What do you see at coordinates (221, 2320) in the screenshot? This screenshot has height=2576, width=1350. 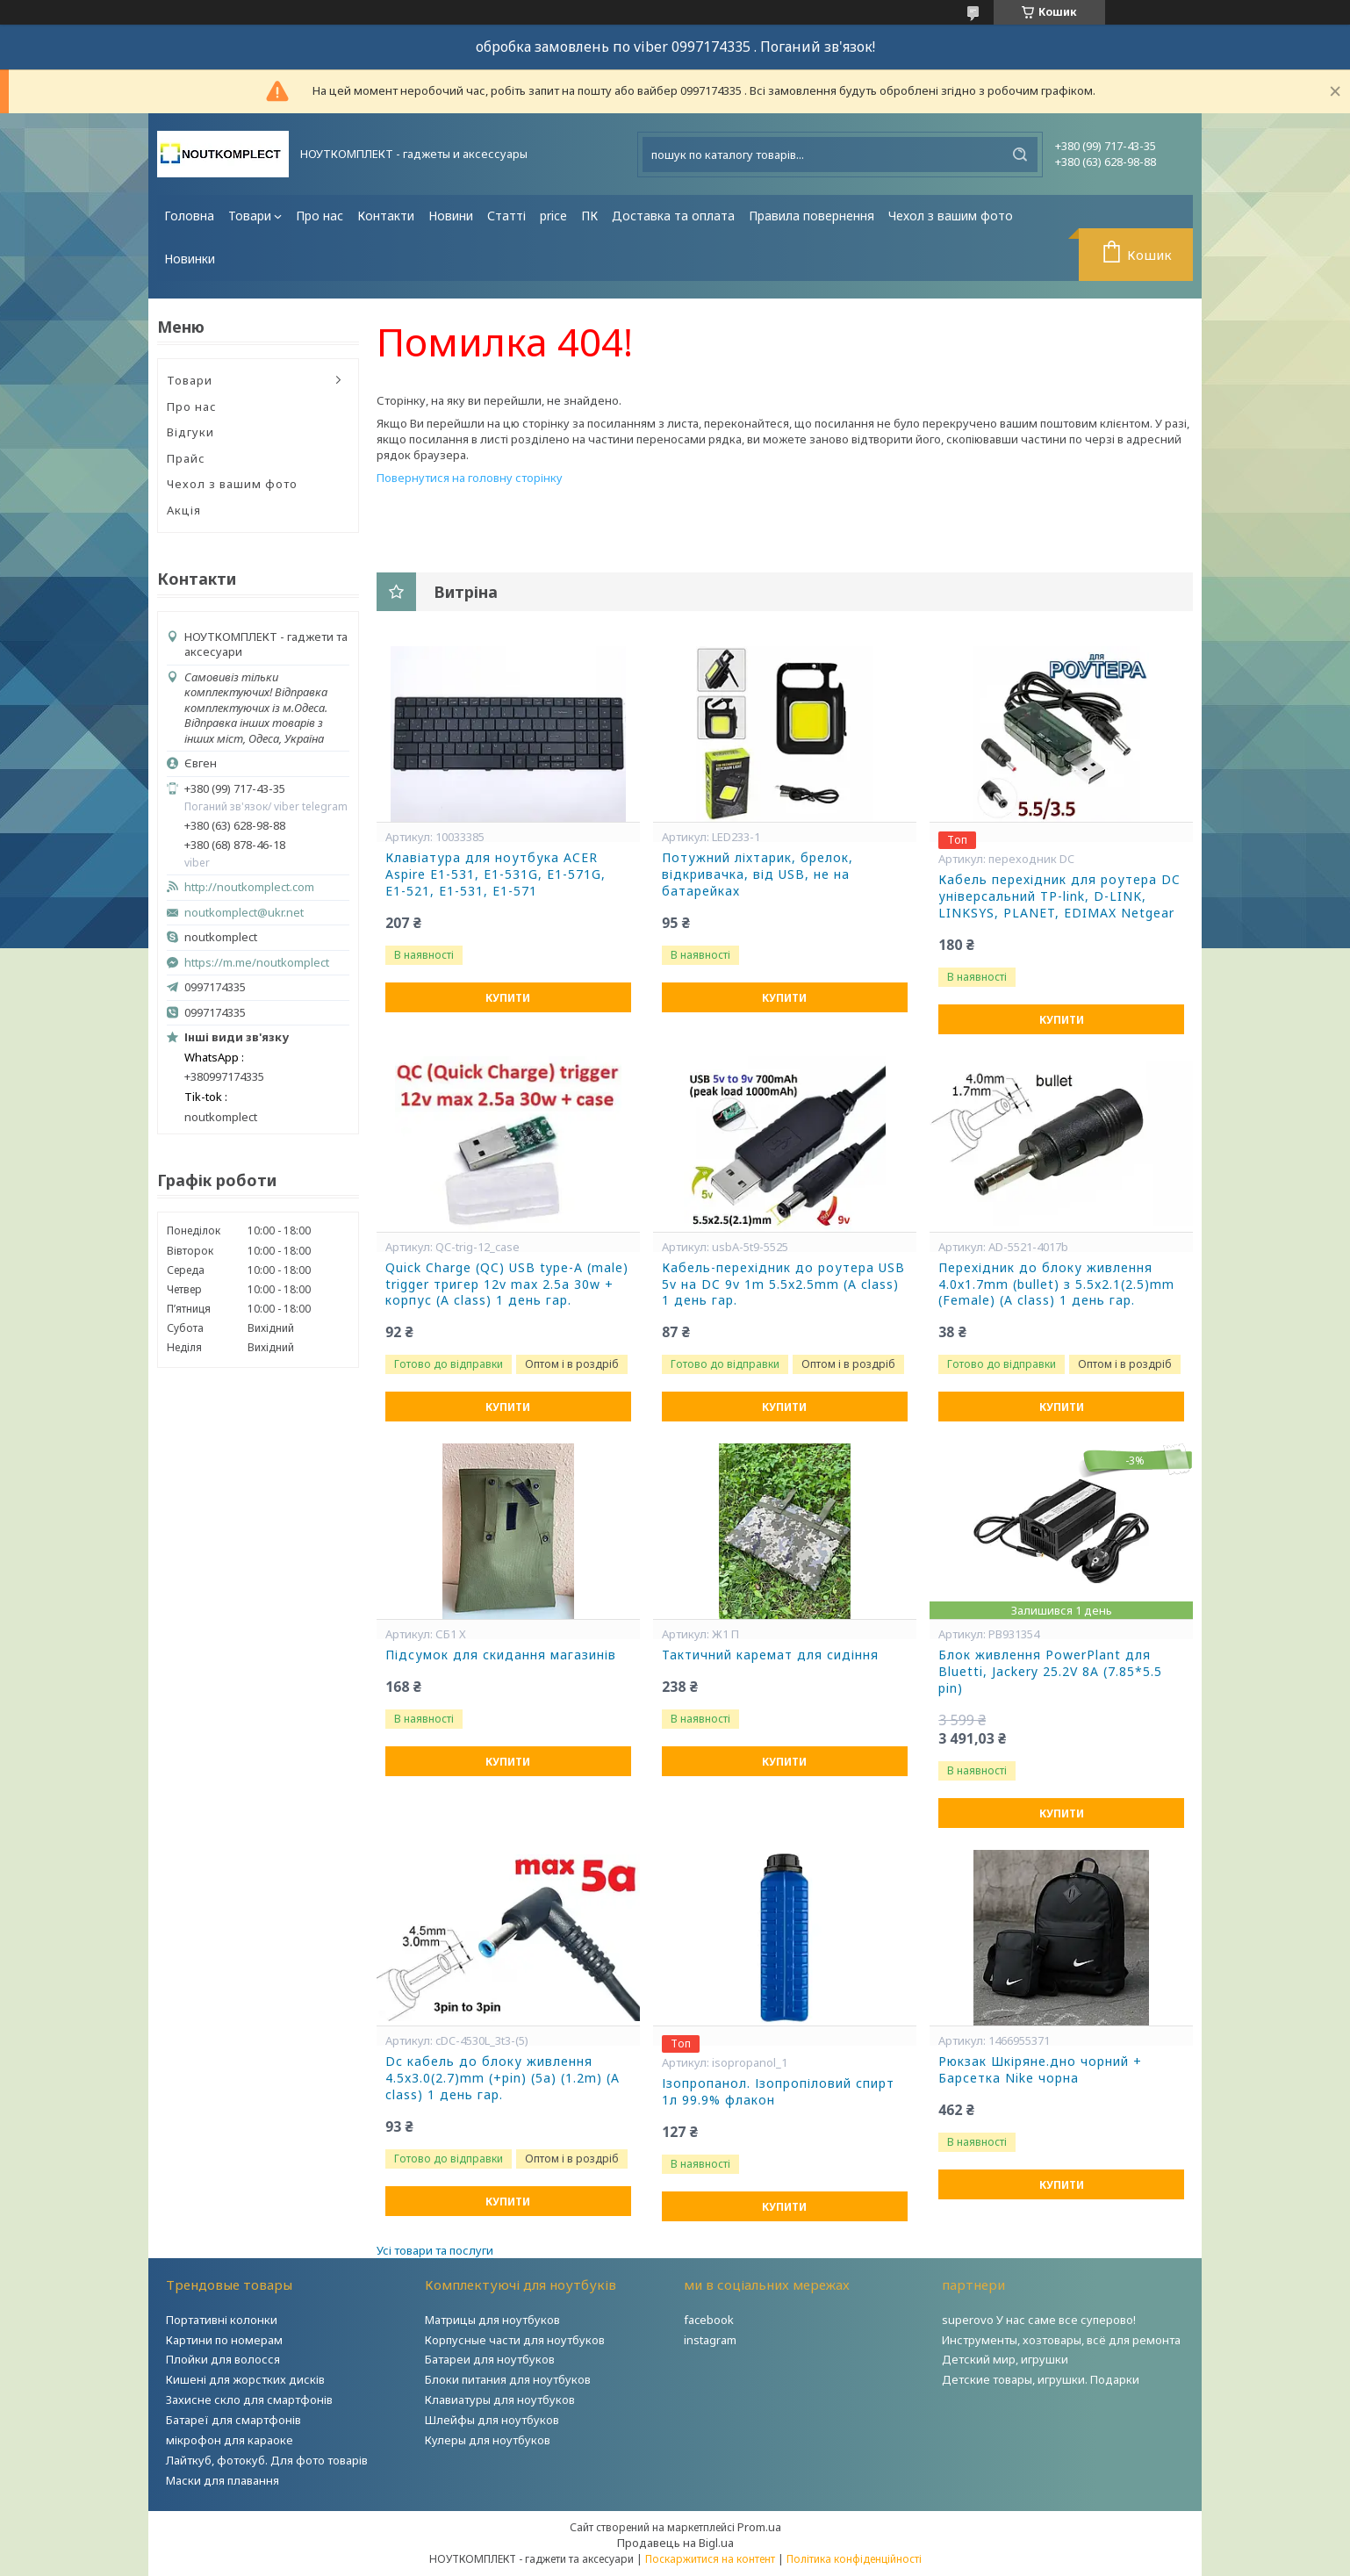 I see `Портативні колонки` at bounding box center [221, 2320].